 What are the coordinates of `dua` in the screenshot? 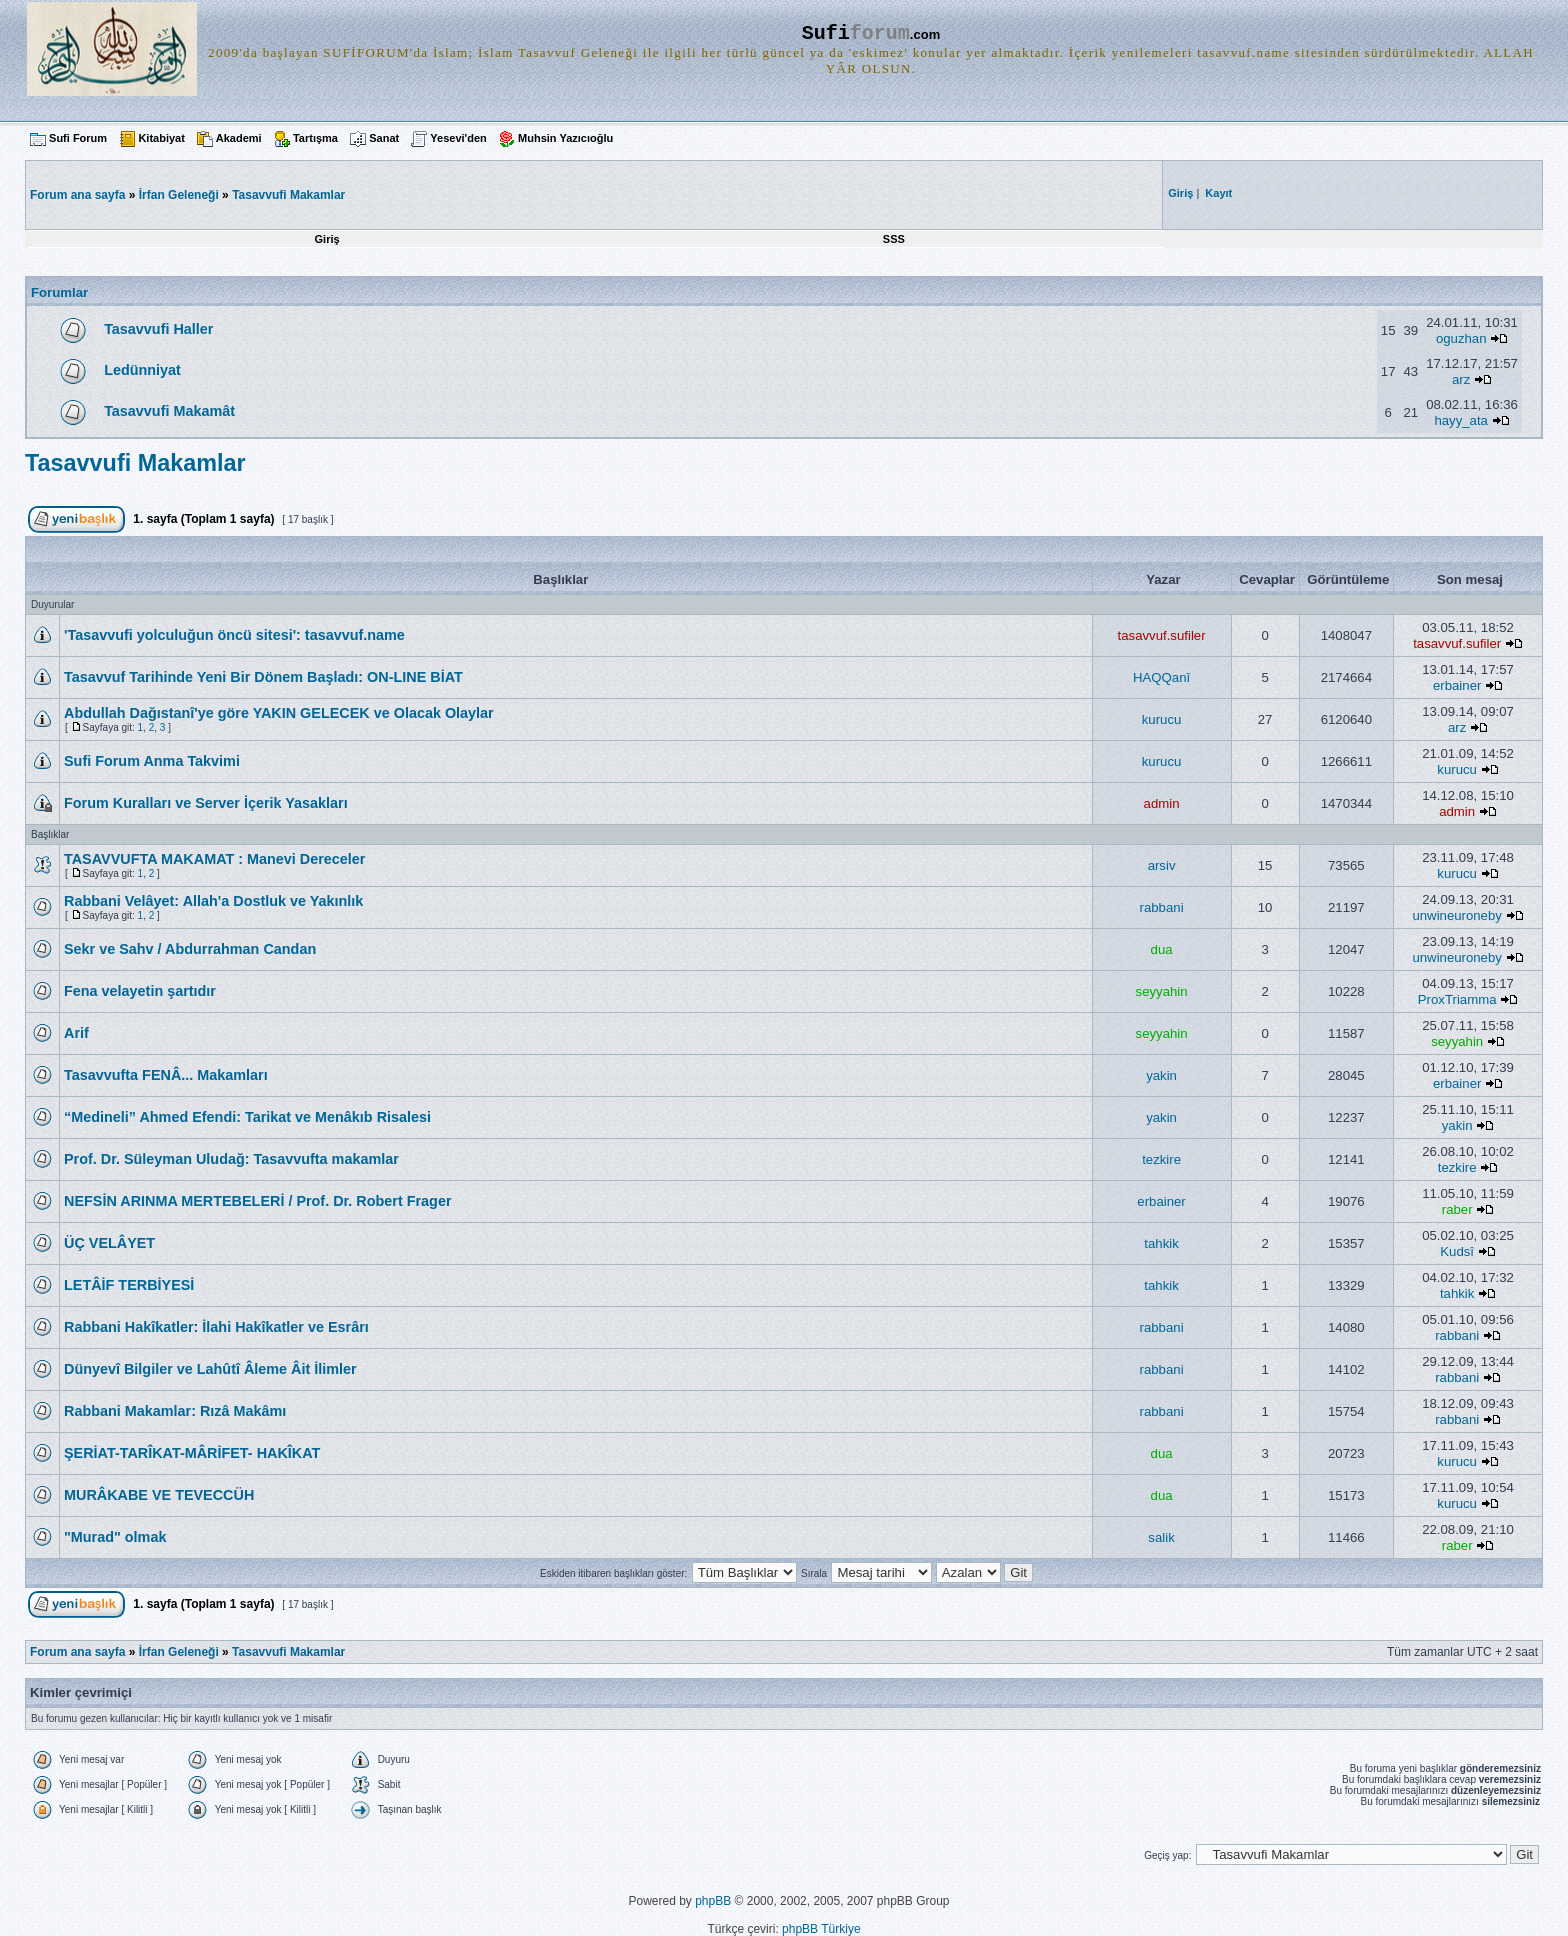 It's located at (1162, 949).